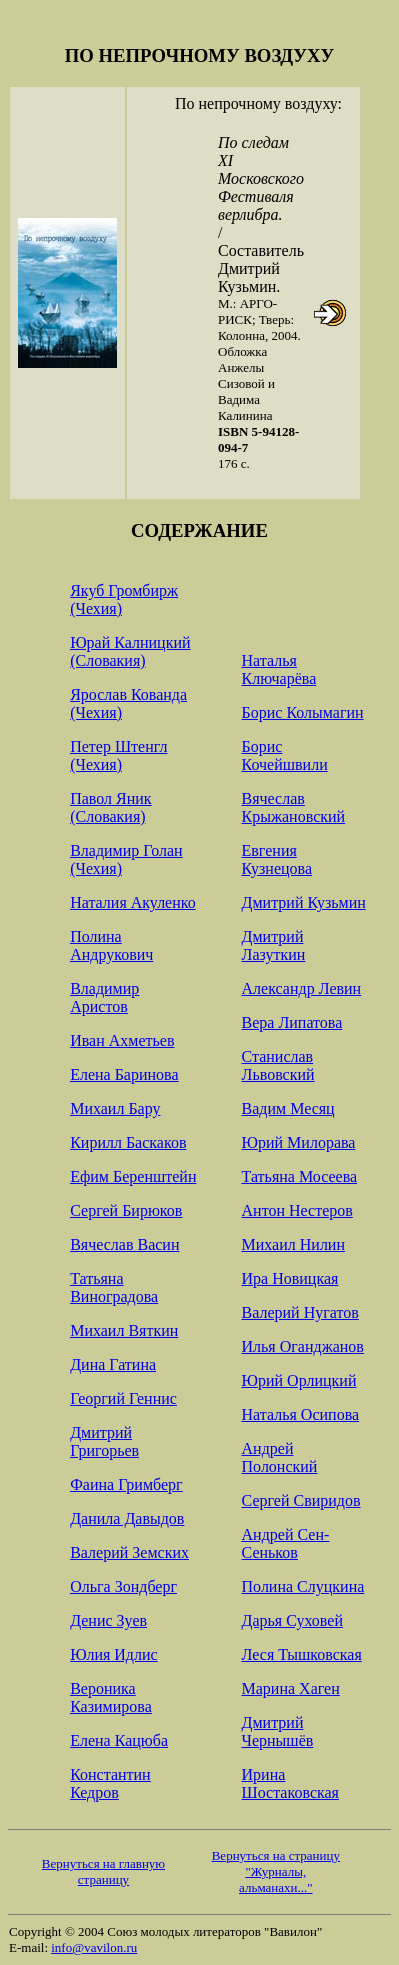 The image size is (399, 1965). I want to click on Денис Зуев, so click(108, 1620).